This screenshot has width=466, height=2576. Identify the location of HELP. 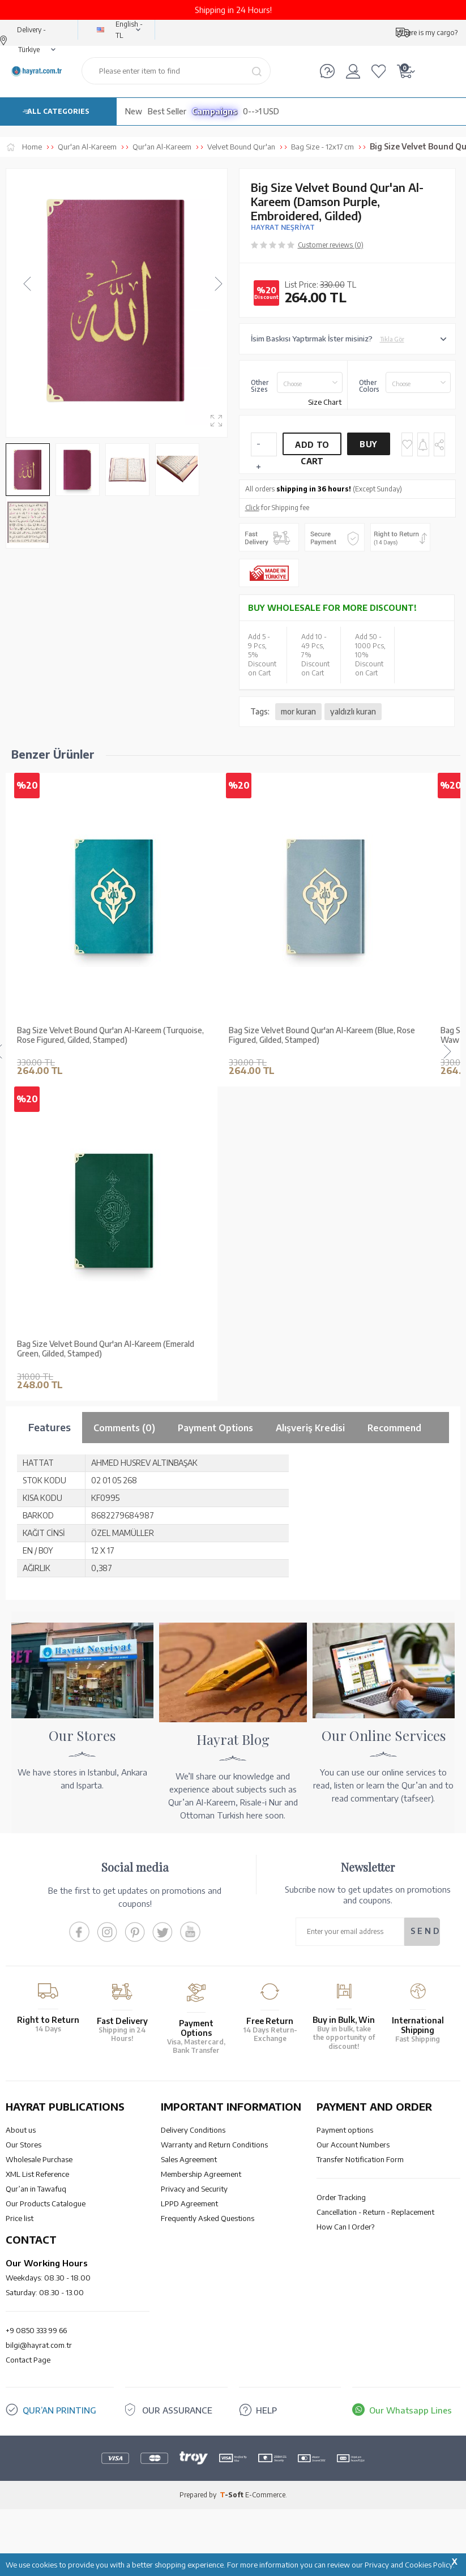
(266, 2410).